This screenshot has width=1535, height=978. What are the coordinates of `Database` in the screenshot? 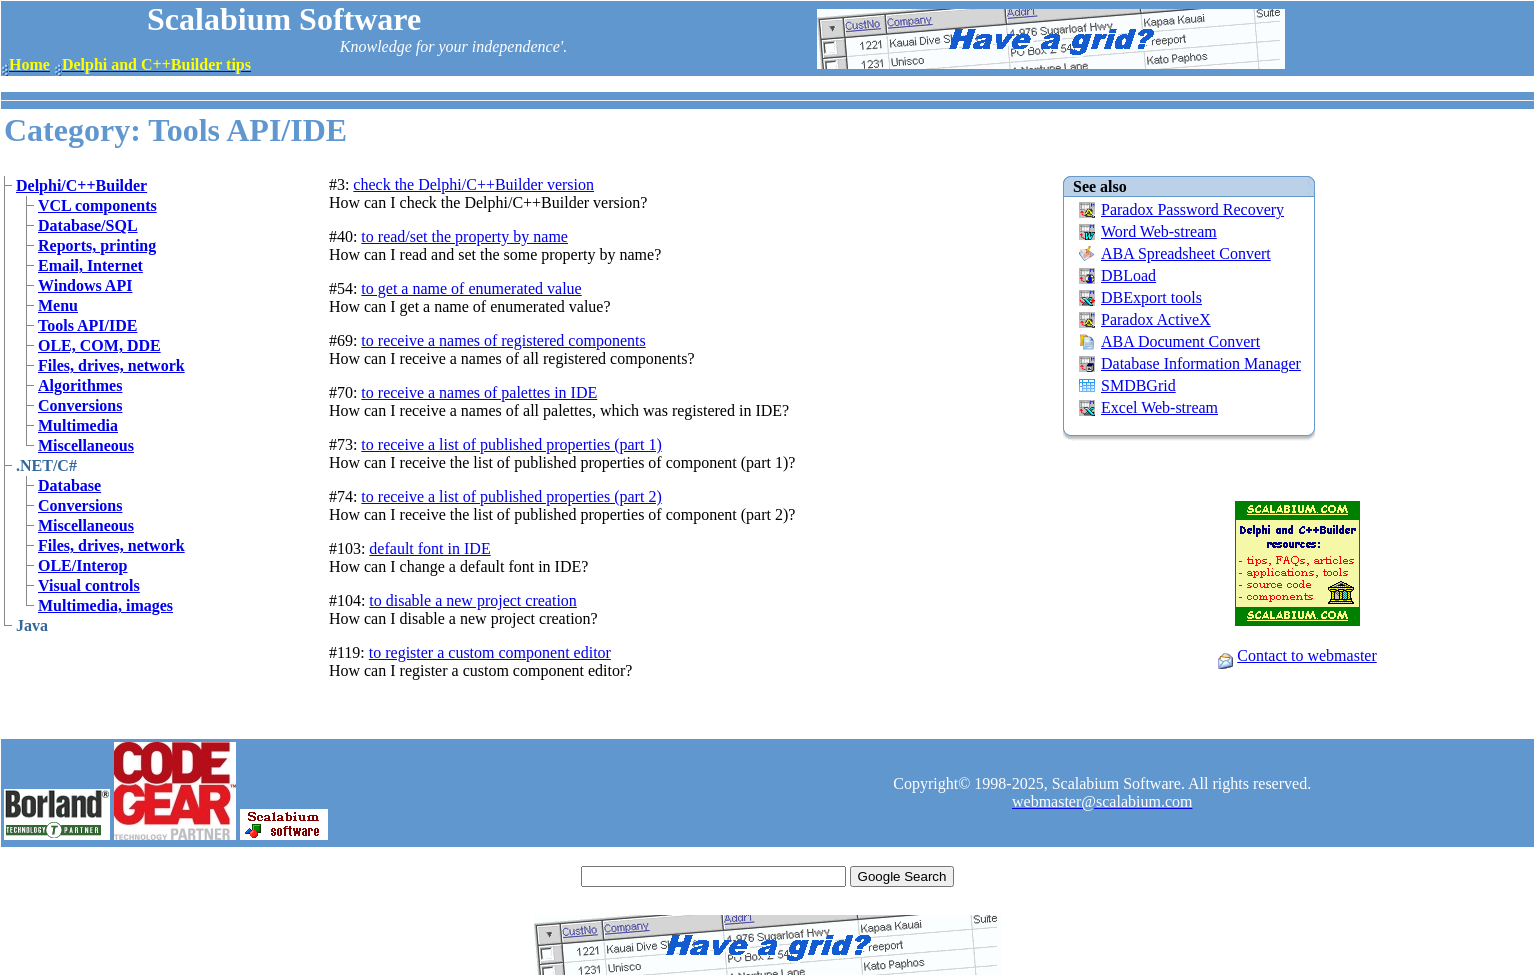 It's located at (69, 485).